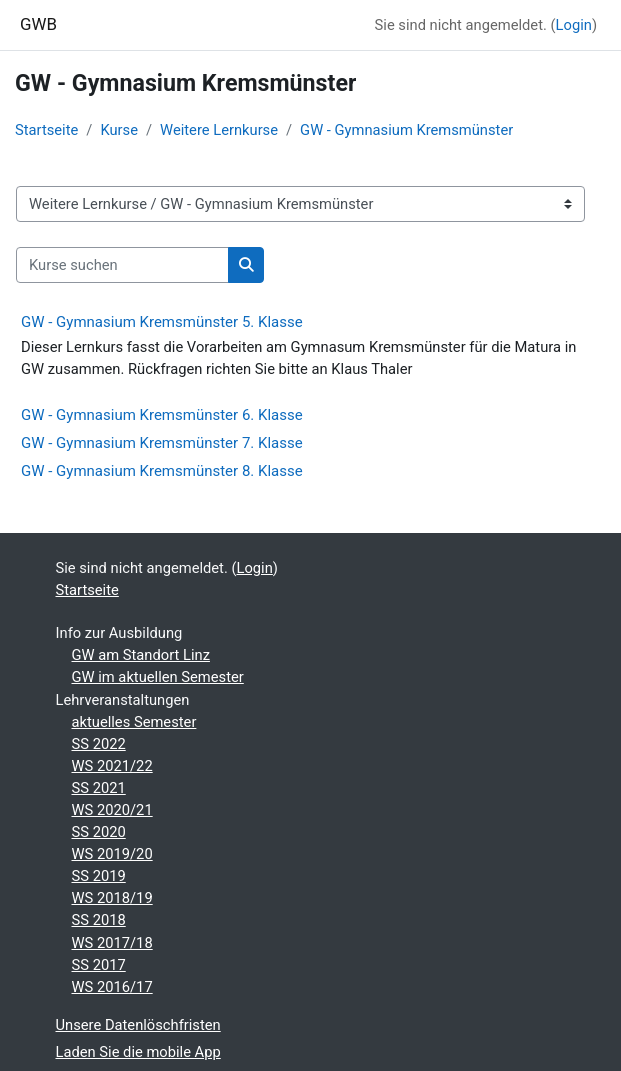  Describe the element at coordinates (99, 876) in the screenshot. I see `SS 2019` at that location.